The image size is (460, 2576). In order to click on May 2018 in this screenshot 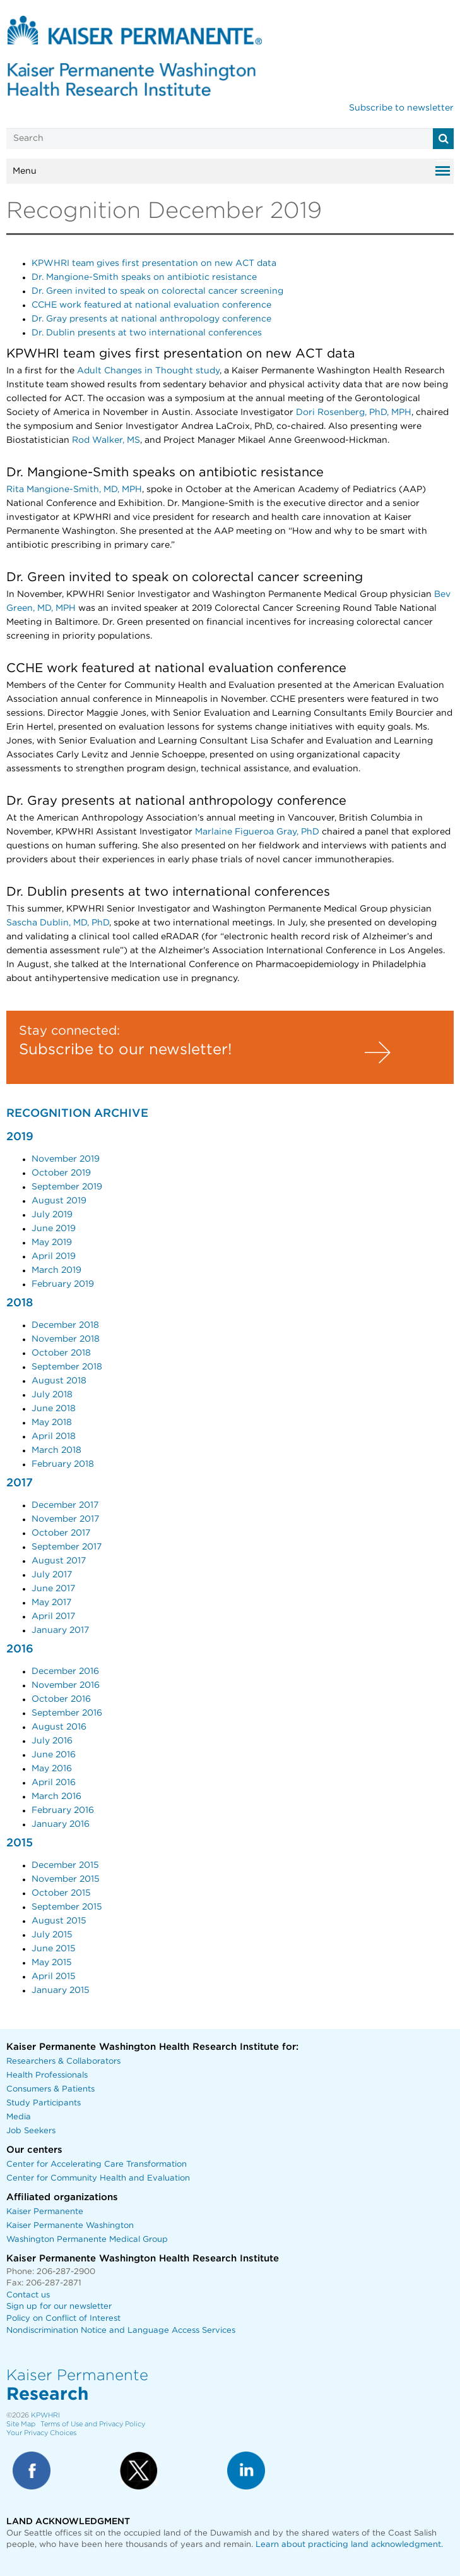, I will do `click(52, 1422)`.